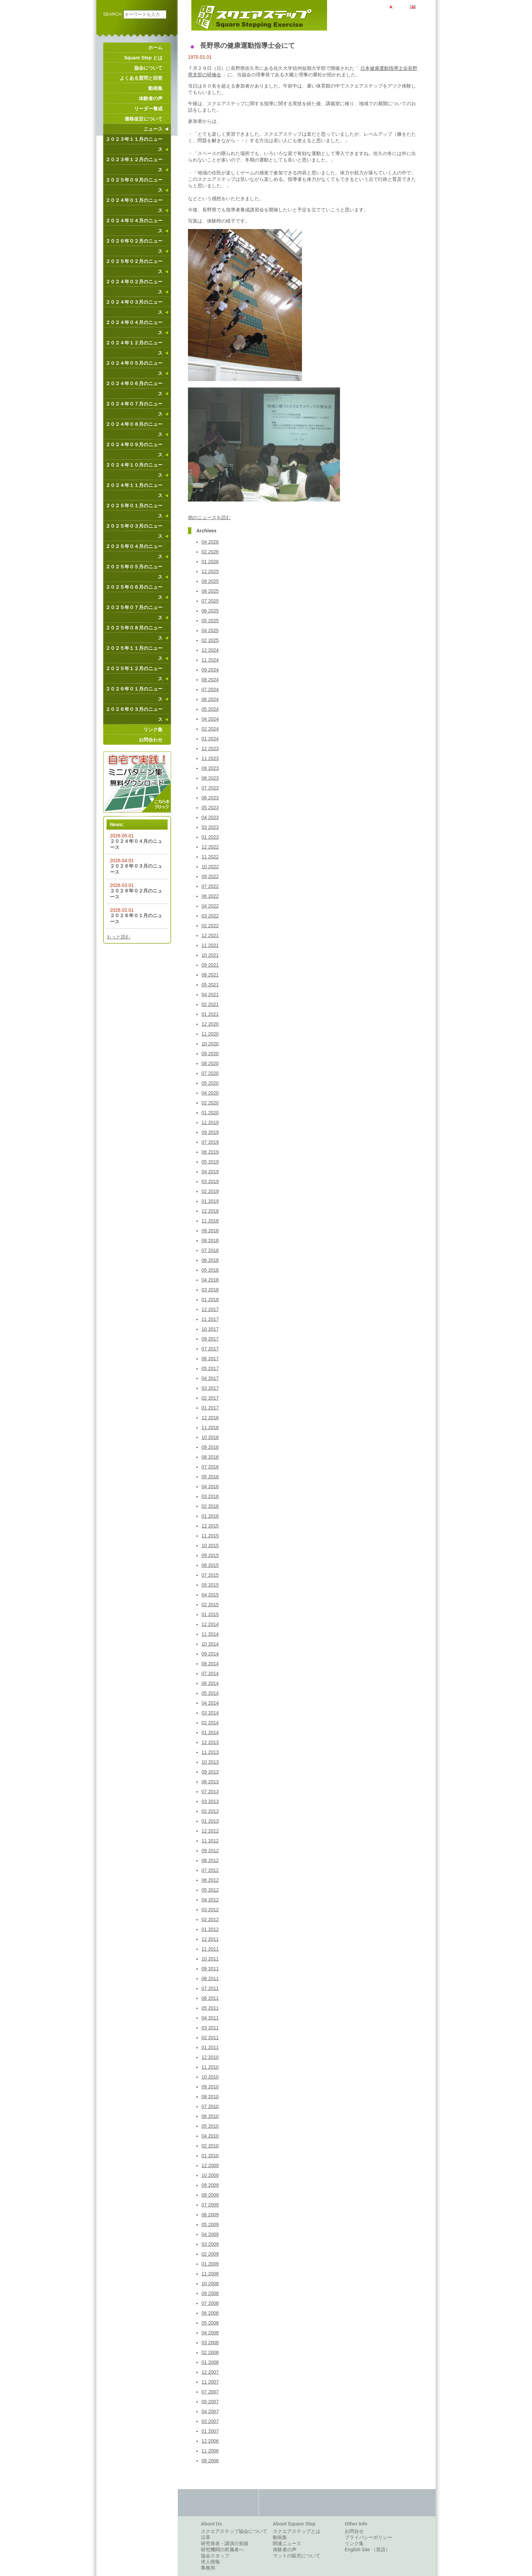  I want to click on 08 2006, so click(210, 2460).